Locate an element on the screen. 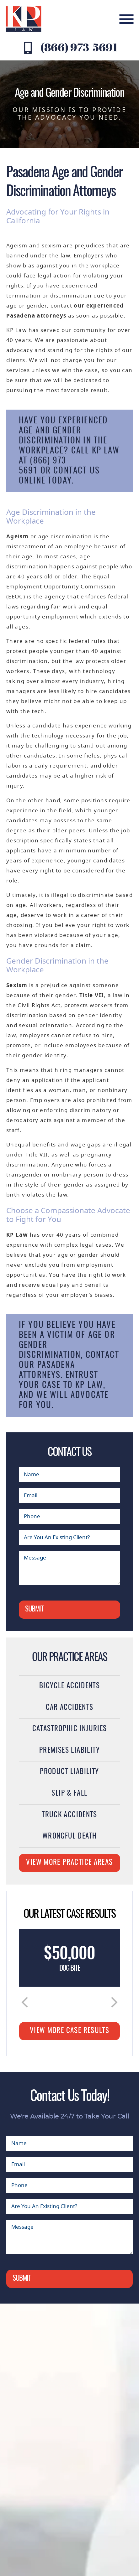 The height and width of the screenshot is (2576, 139). contact our Pasadena attorneys is located at coordinates (69, 1365).